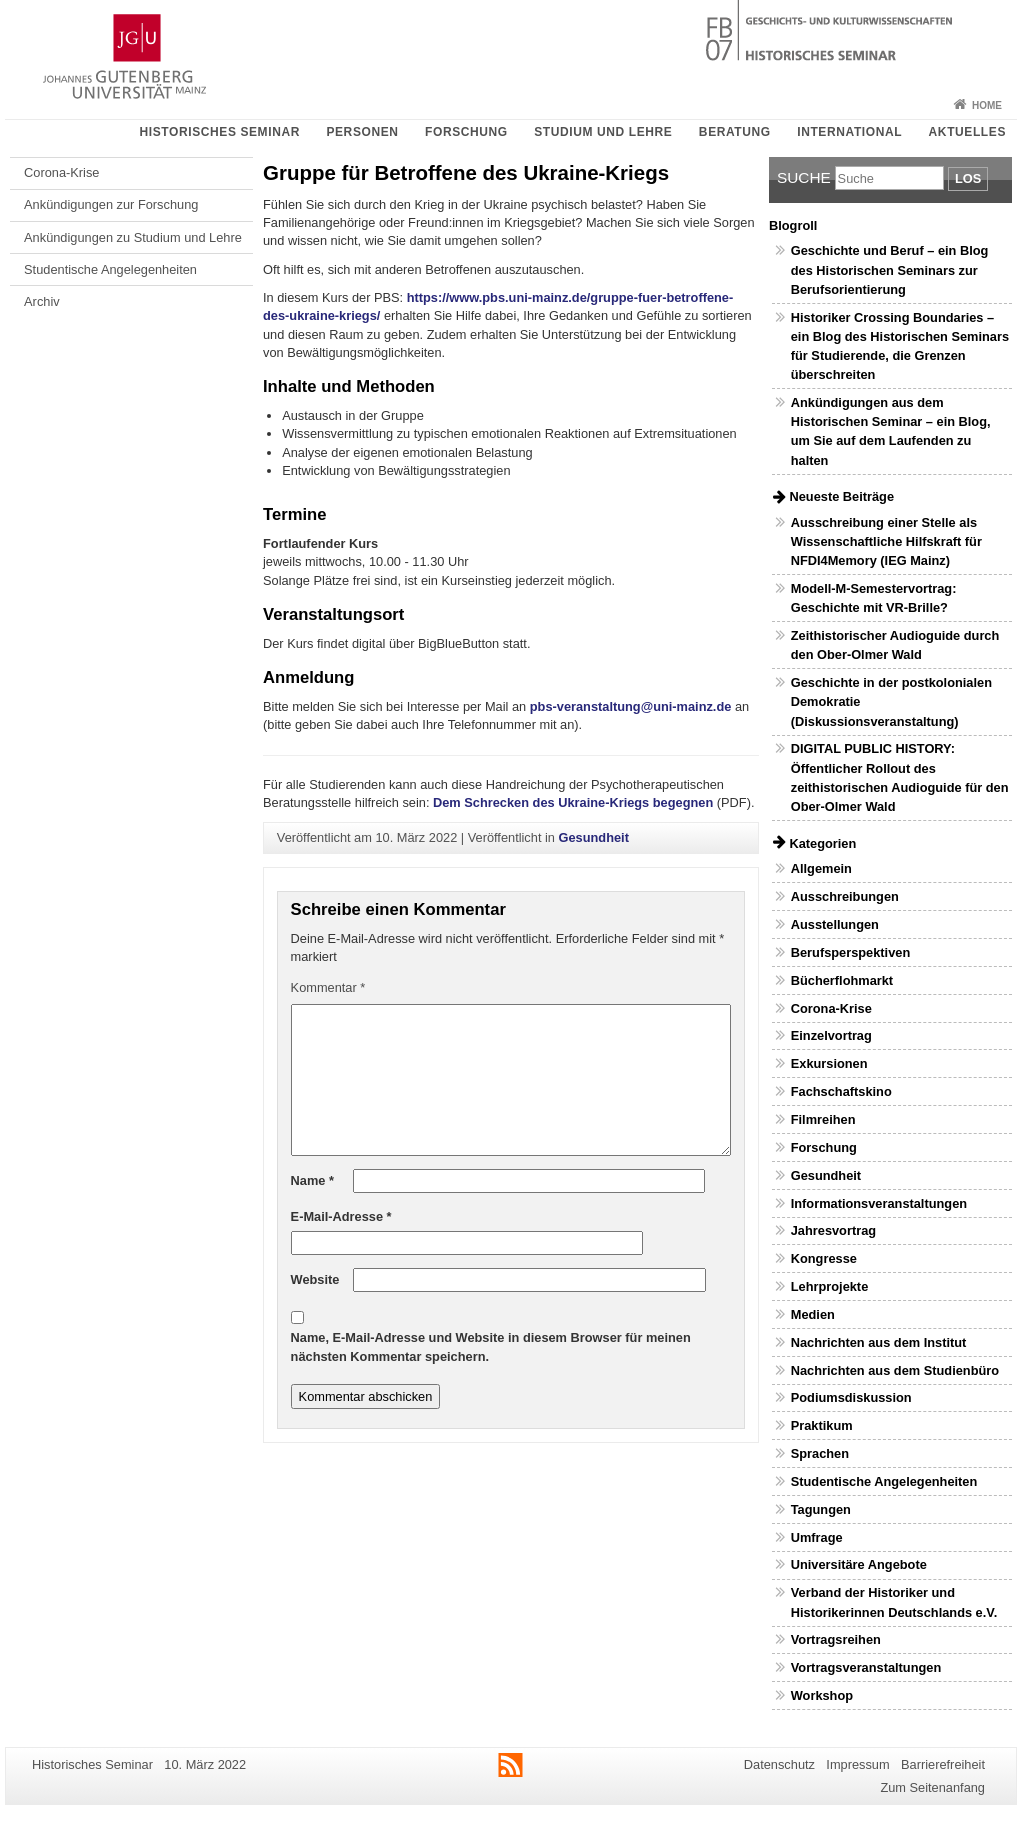 The width and height of the screenshot is (1022, 1829). Describe the element at coordinates (315, 1279) in the screenshot. I see `Website` at that location.